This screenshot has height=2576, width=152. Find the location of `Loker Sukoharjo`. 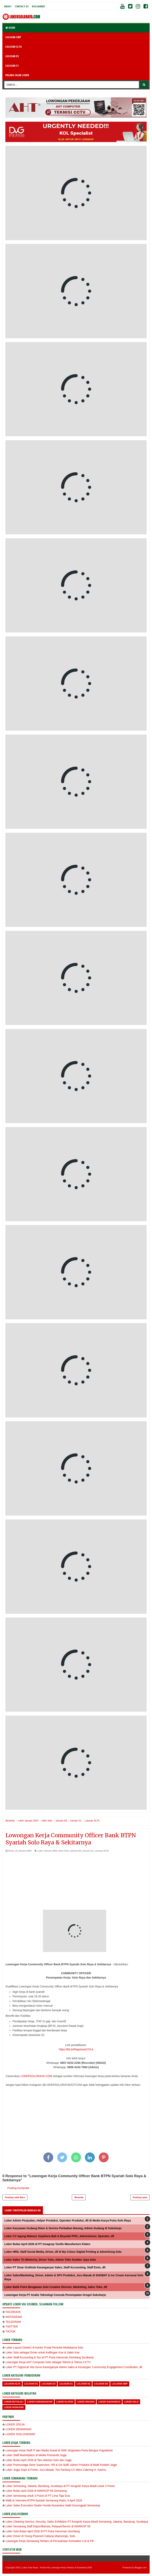

Loker Sukoharjo is located at coordinates (109, 2402).